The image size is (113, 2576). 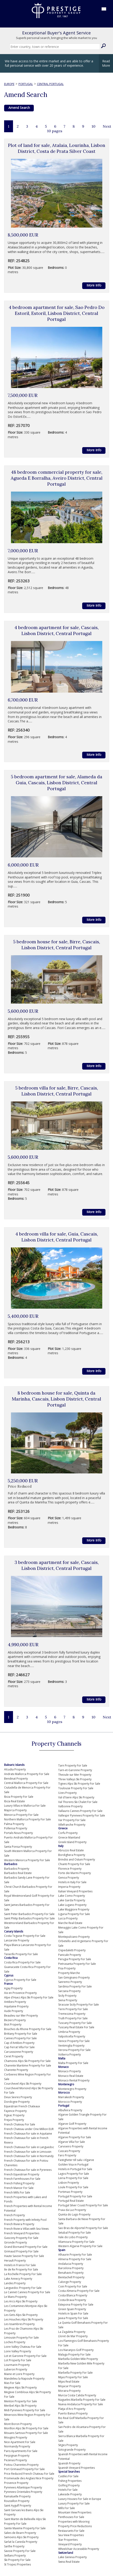 I want to click on Los Naranjos Golf Property, so click(x=76, y=2350).